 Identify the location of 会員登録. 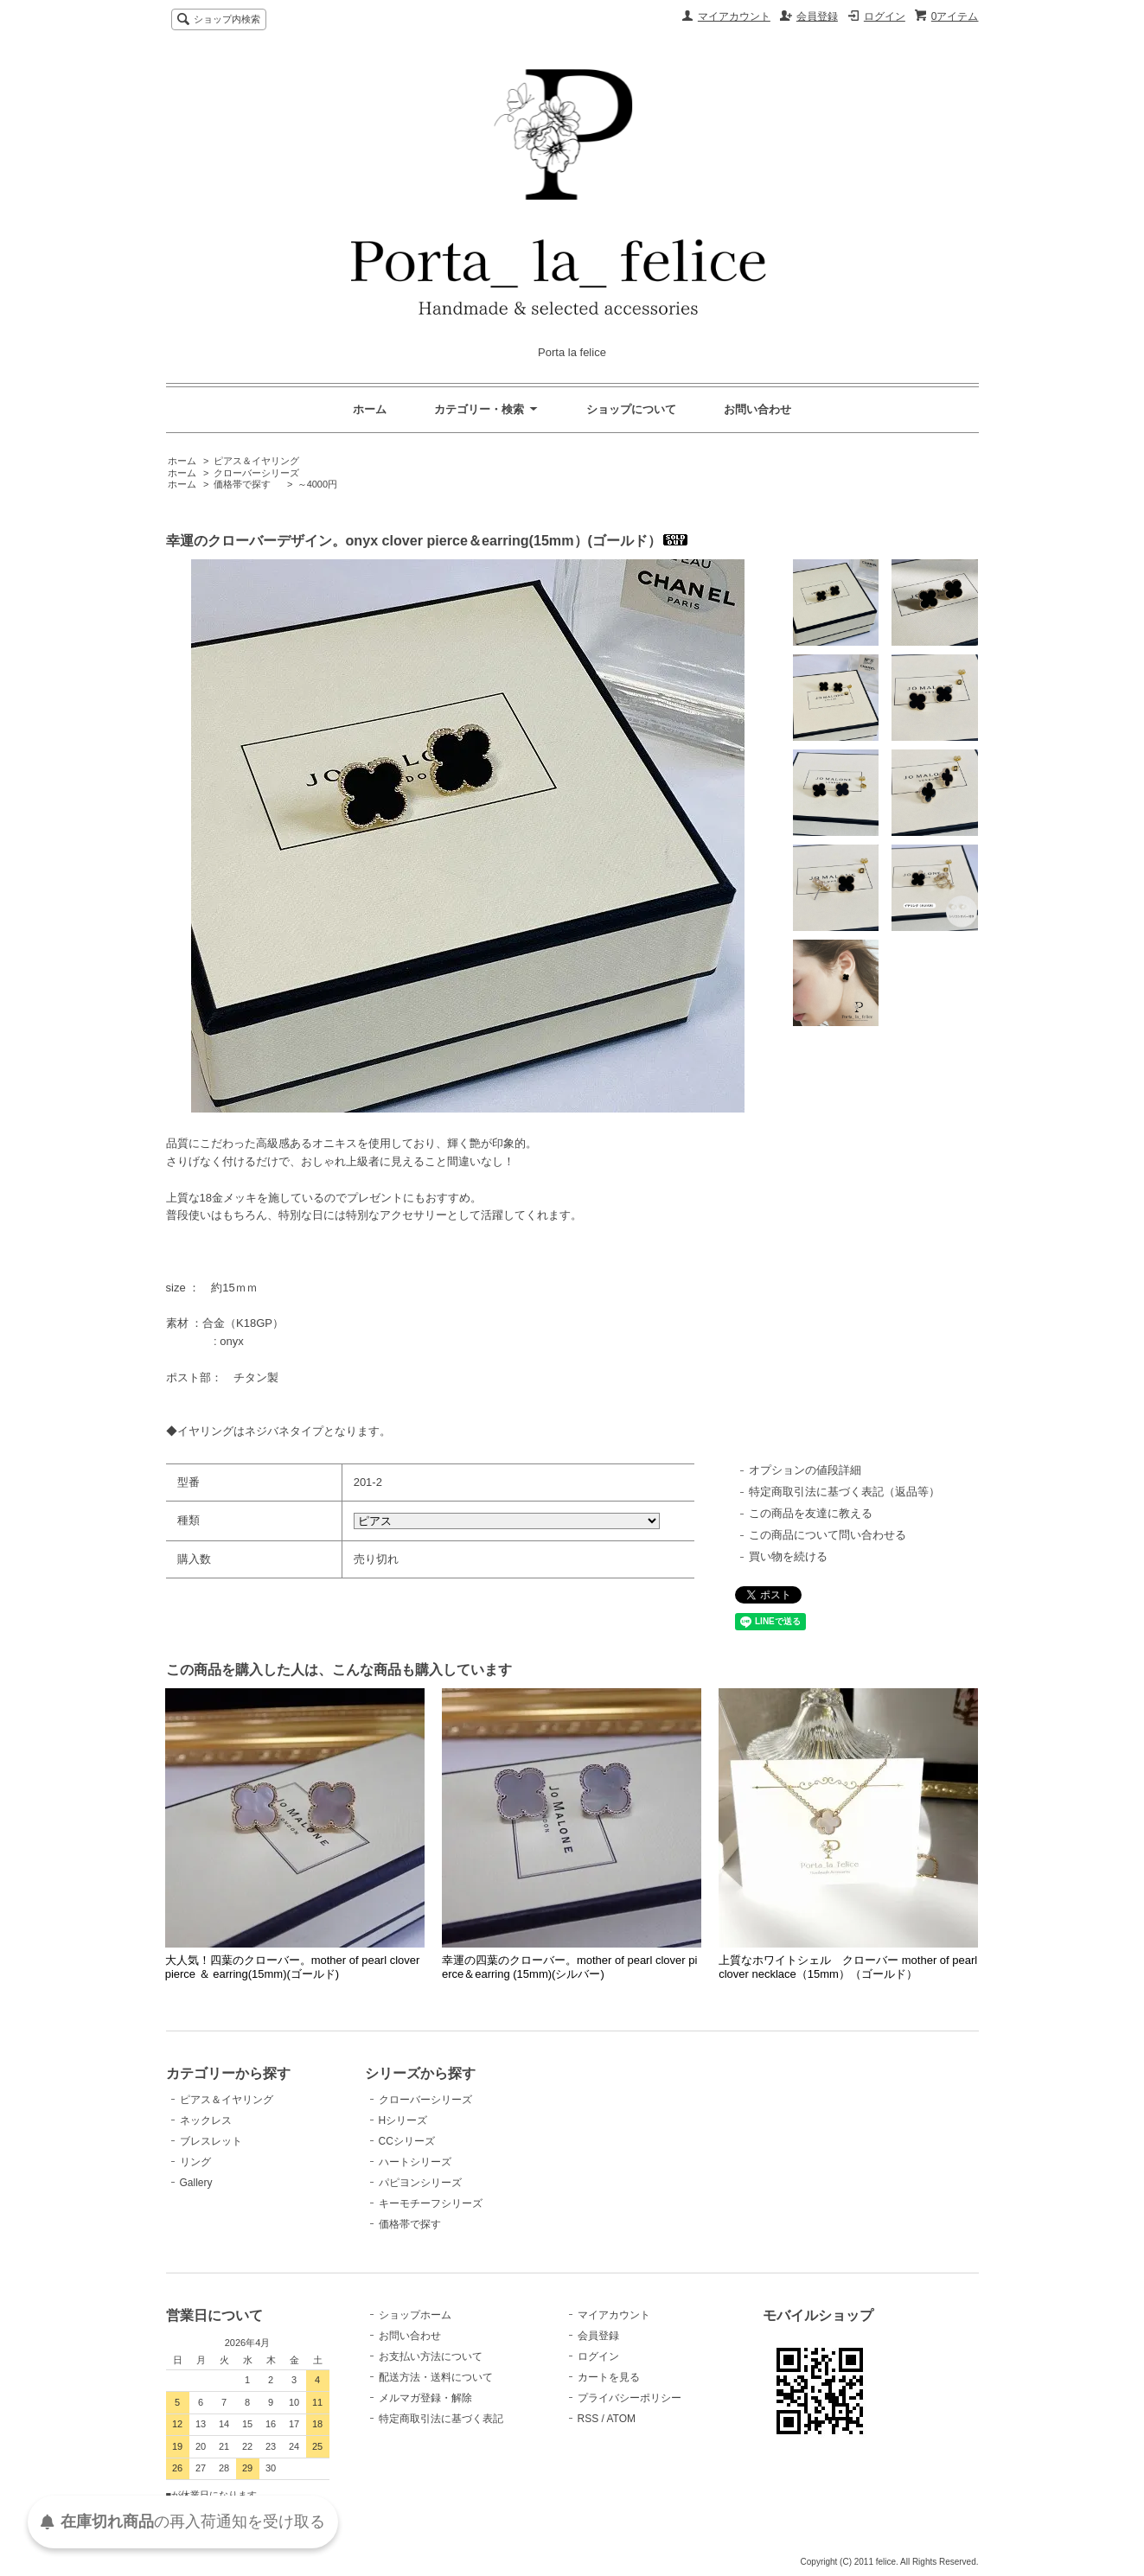
(817, 16).